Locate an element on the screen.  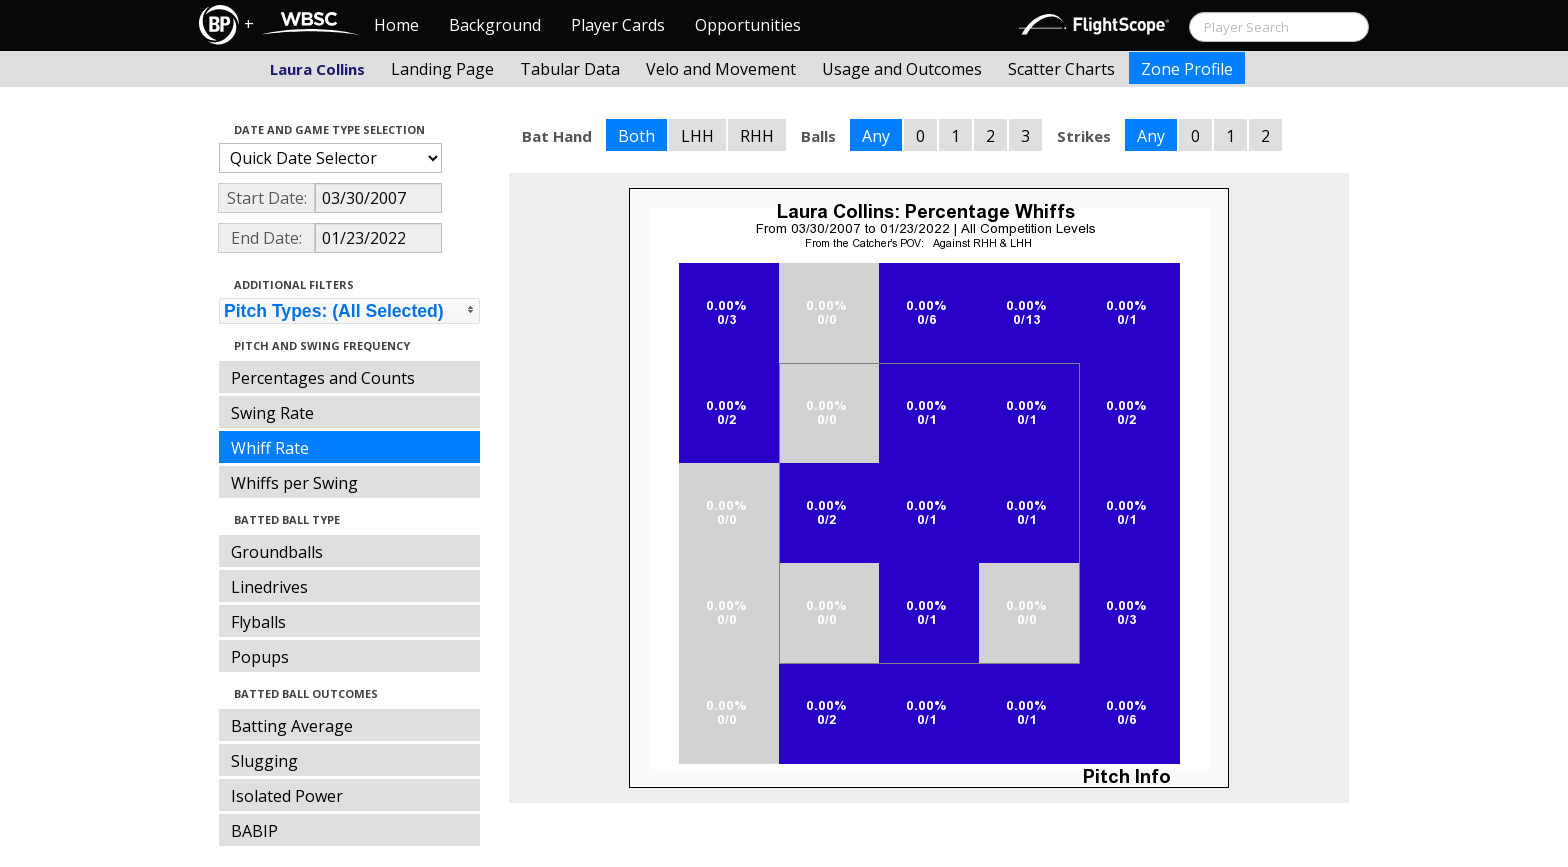
Groundballs is located at coordinates (277, 552).